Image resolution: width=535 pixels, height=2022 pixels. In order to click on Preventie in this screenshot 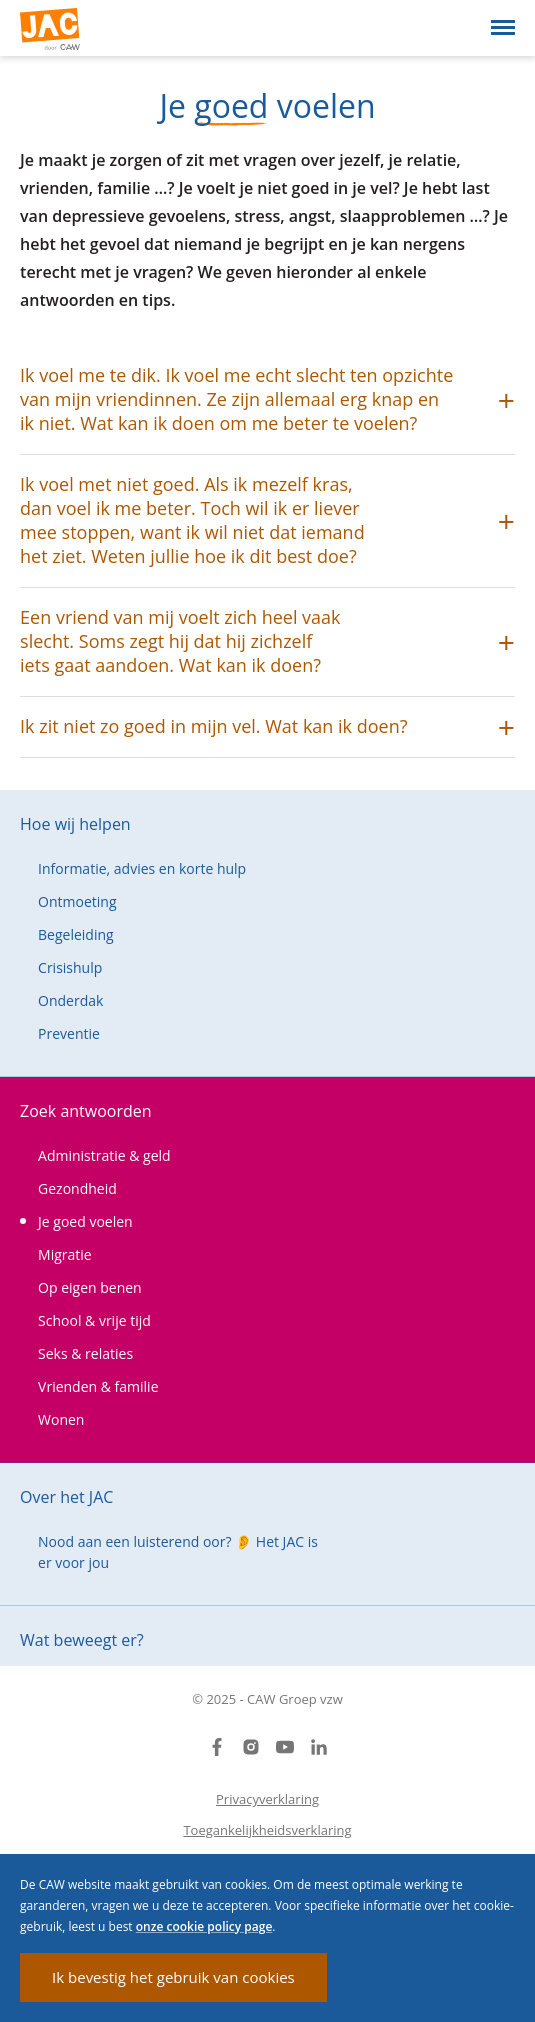, I will do `click(69, 1033)`.